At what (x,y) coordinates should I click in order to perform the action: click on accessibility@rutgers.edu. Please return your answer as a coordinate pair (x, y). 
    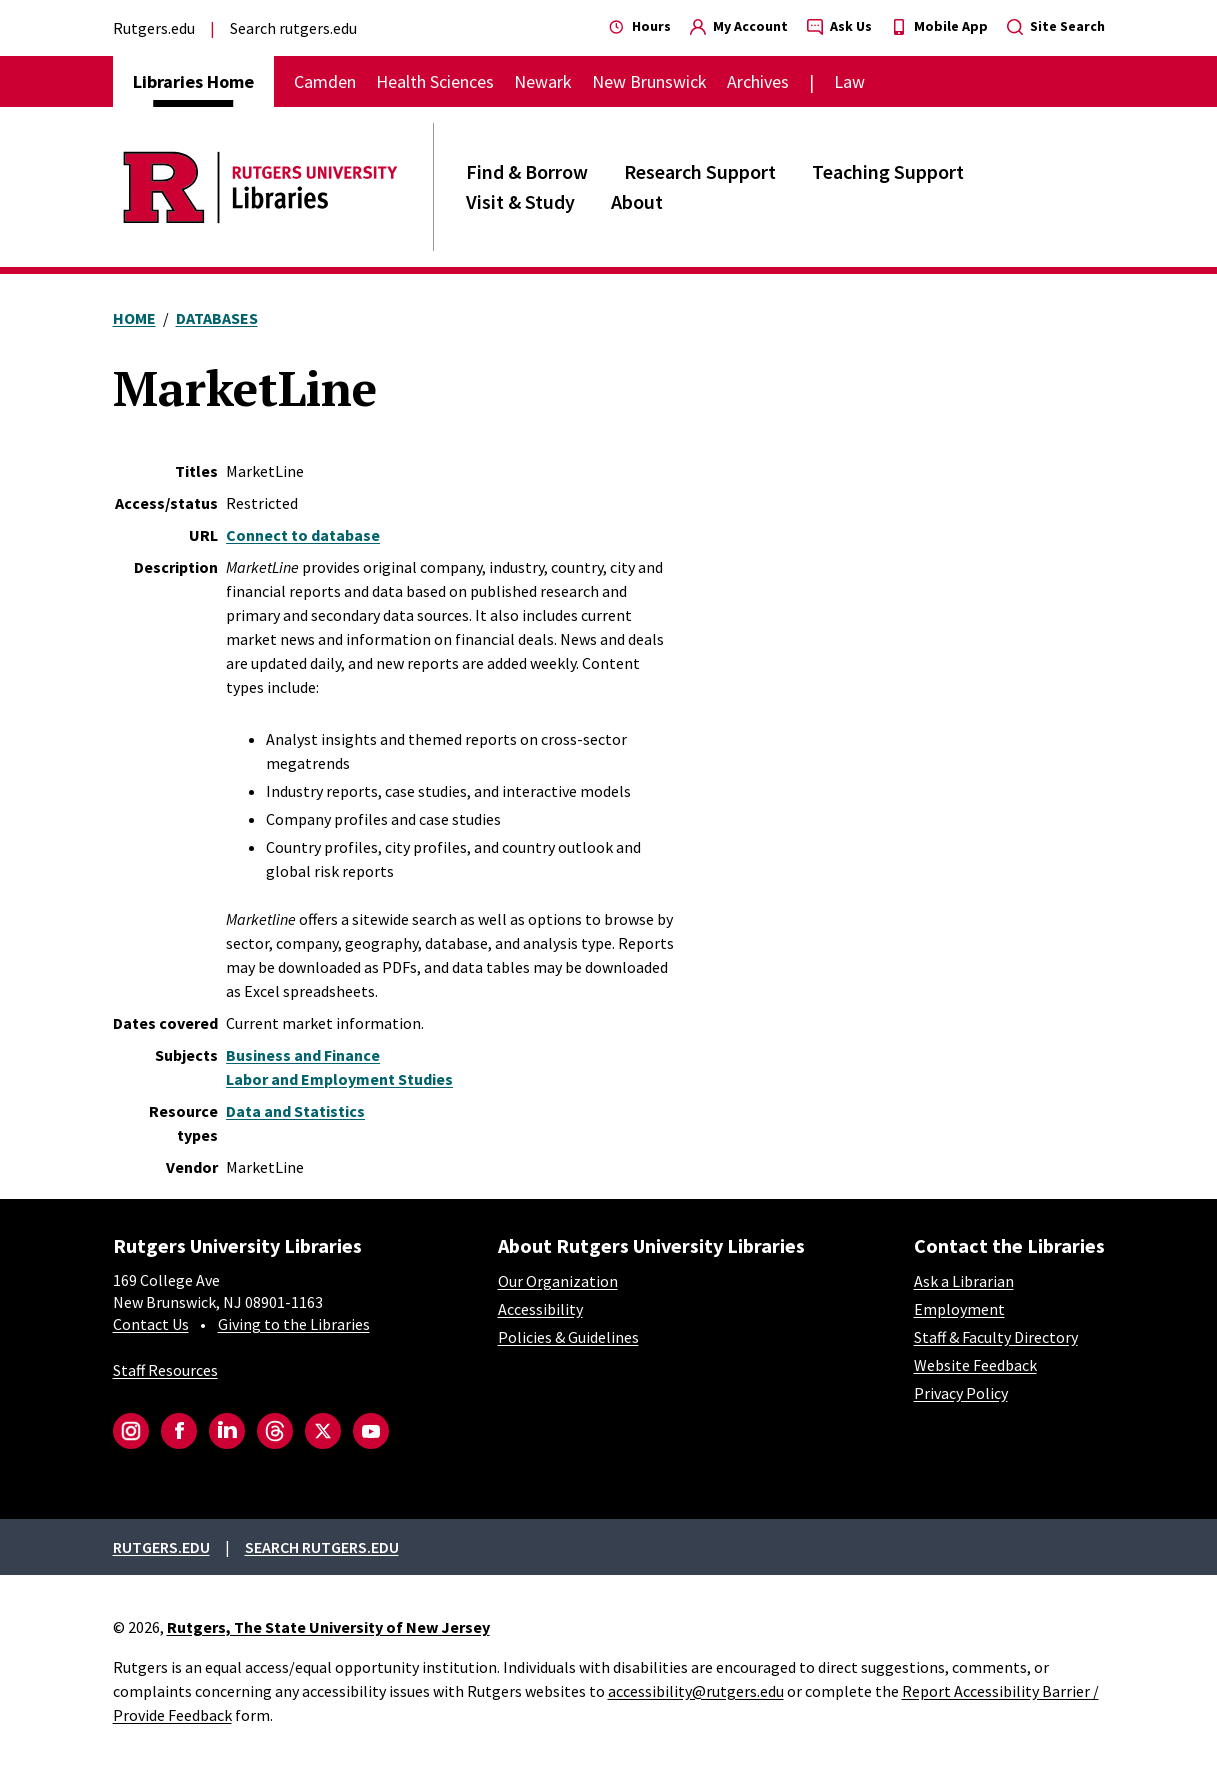
    Looking at the image, I should click on (696, 1691).